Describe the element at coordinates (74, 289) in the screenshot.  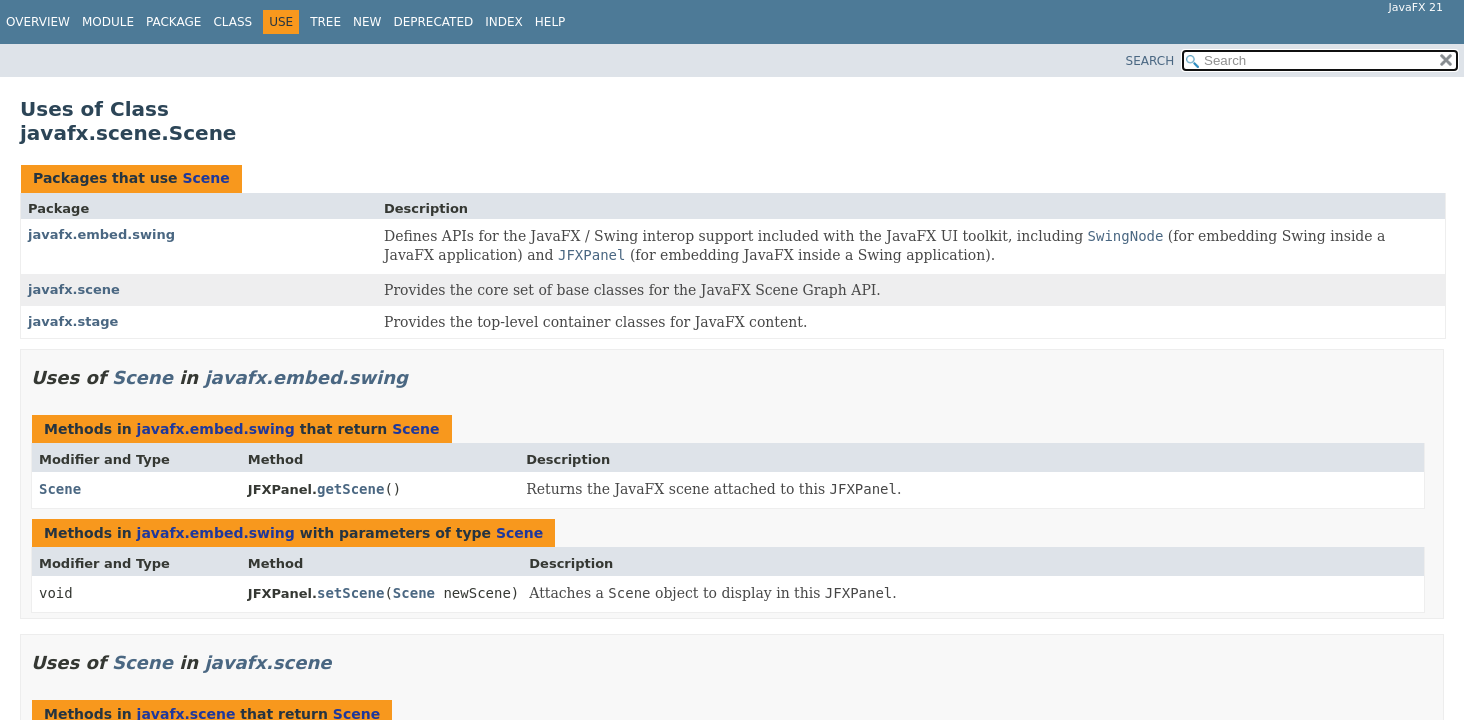
I see `javafx.scene` at that location.